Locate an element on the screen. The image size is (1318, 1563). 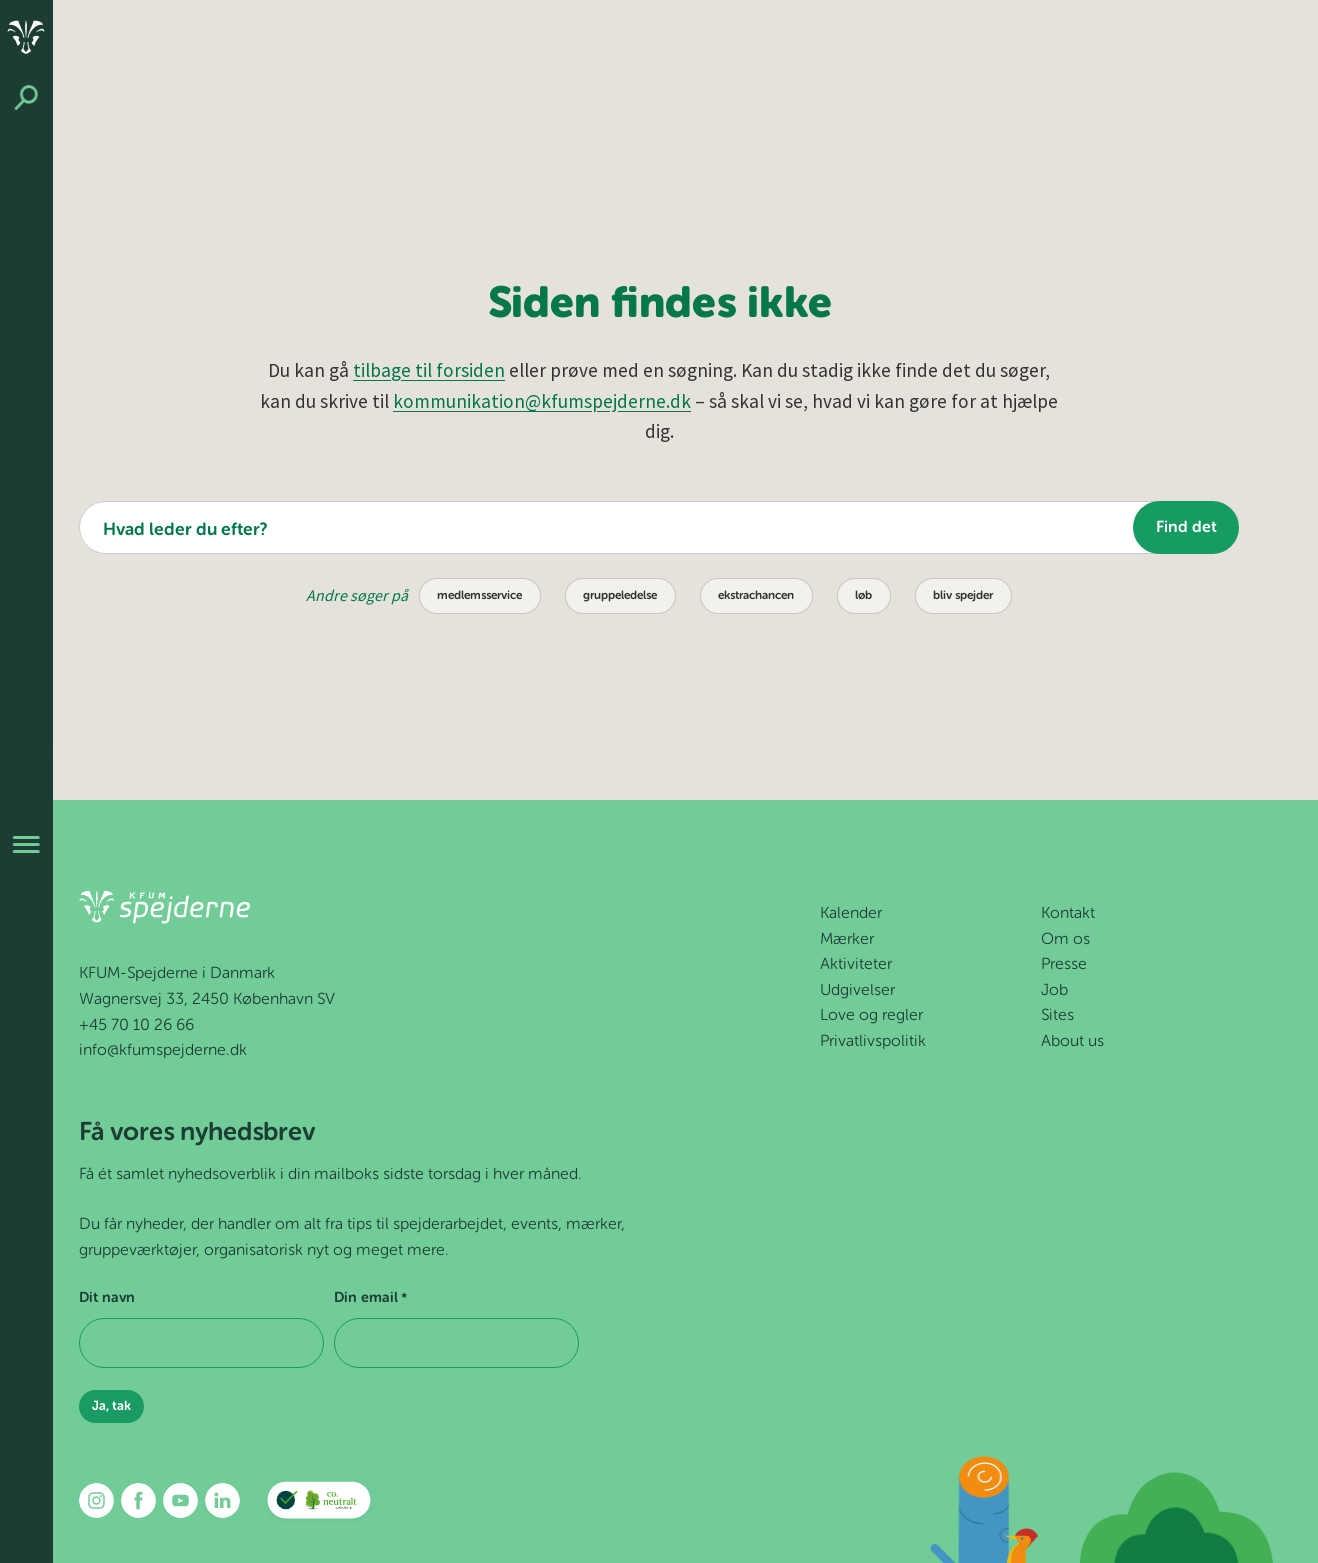
tilbage til forsiden is located at coordinates (429, 370).